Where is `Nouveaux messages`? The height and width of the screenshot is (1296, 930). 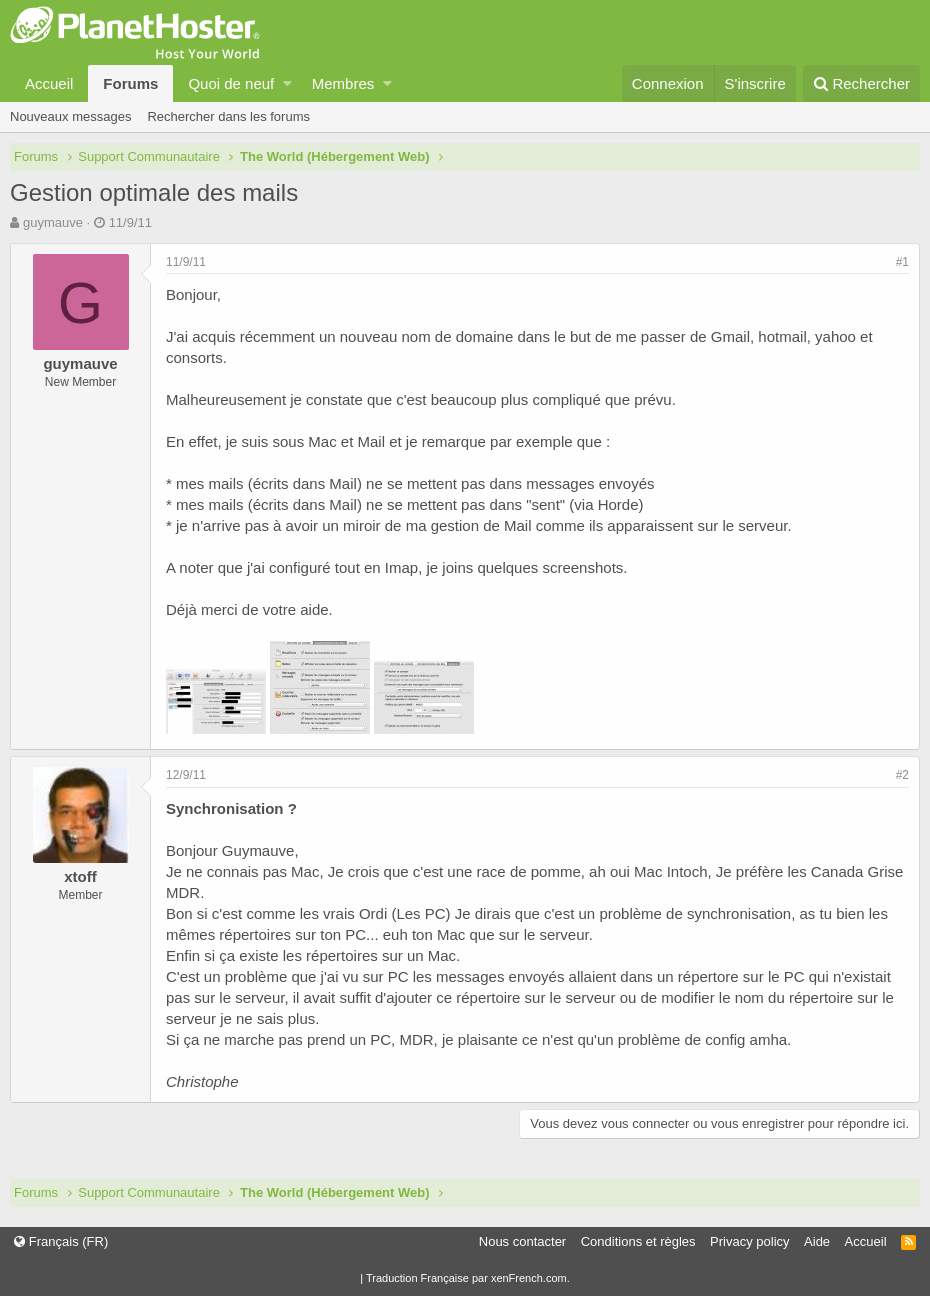 Nouveaux messages is located at coordinates (70, 116).